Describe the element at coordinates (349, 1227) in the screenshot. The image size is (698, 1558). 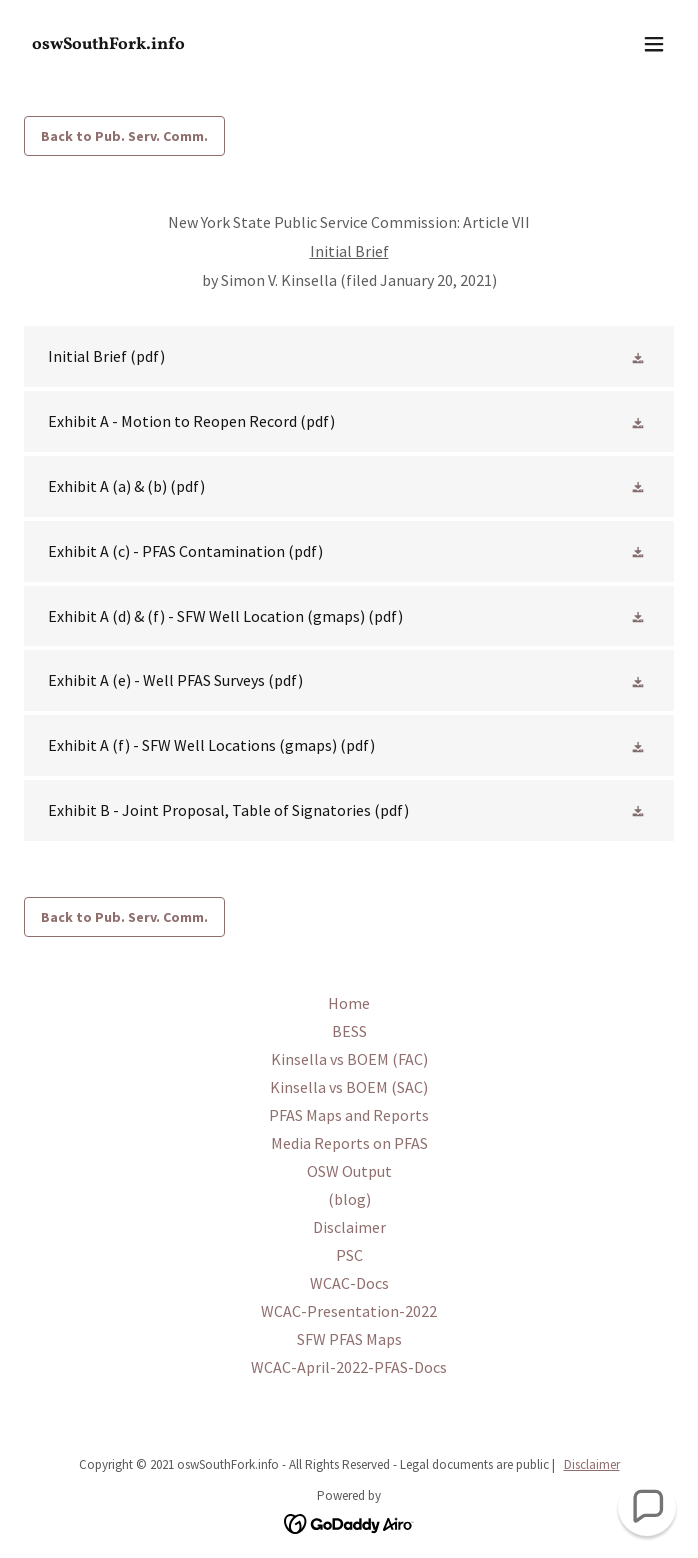
I see `Disclaimer [link]` at that location.